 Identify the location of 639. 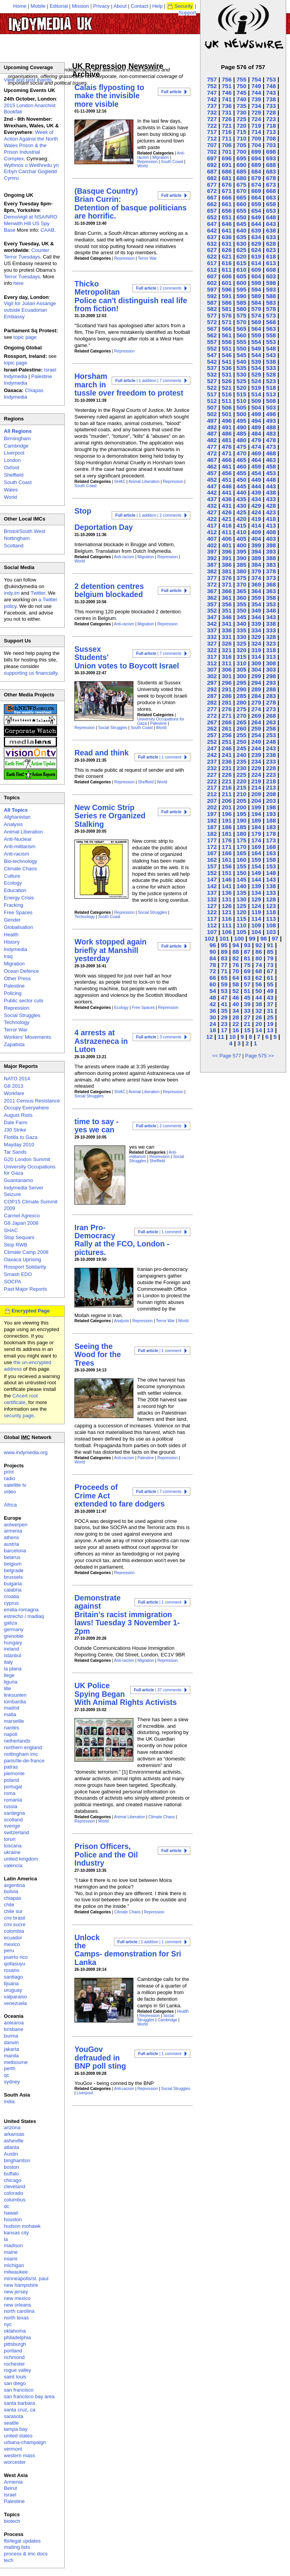
(256, 230).